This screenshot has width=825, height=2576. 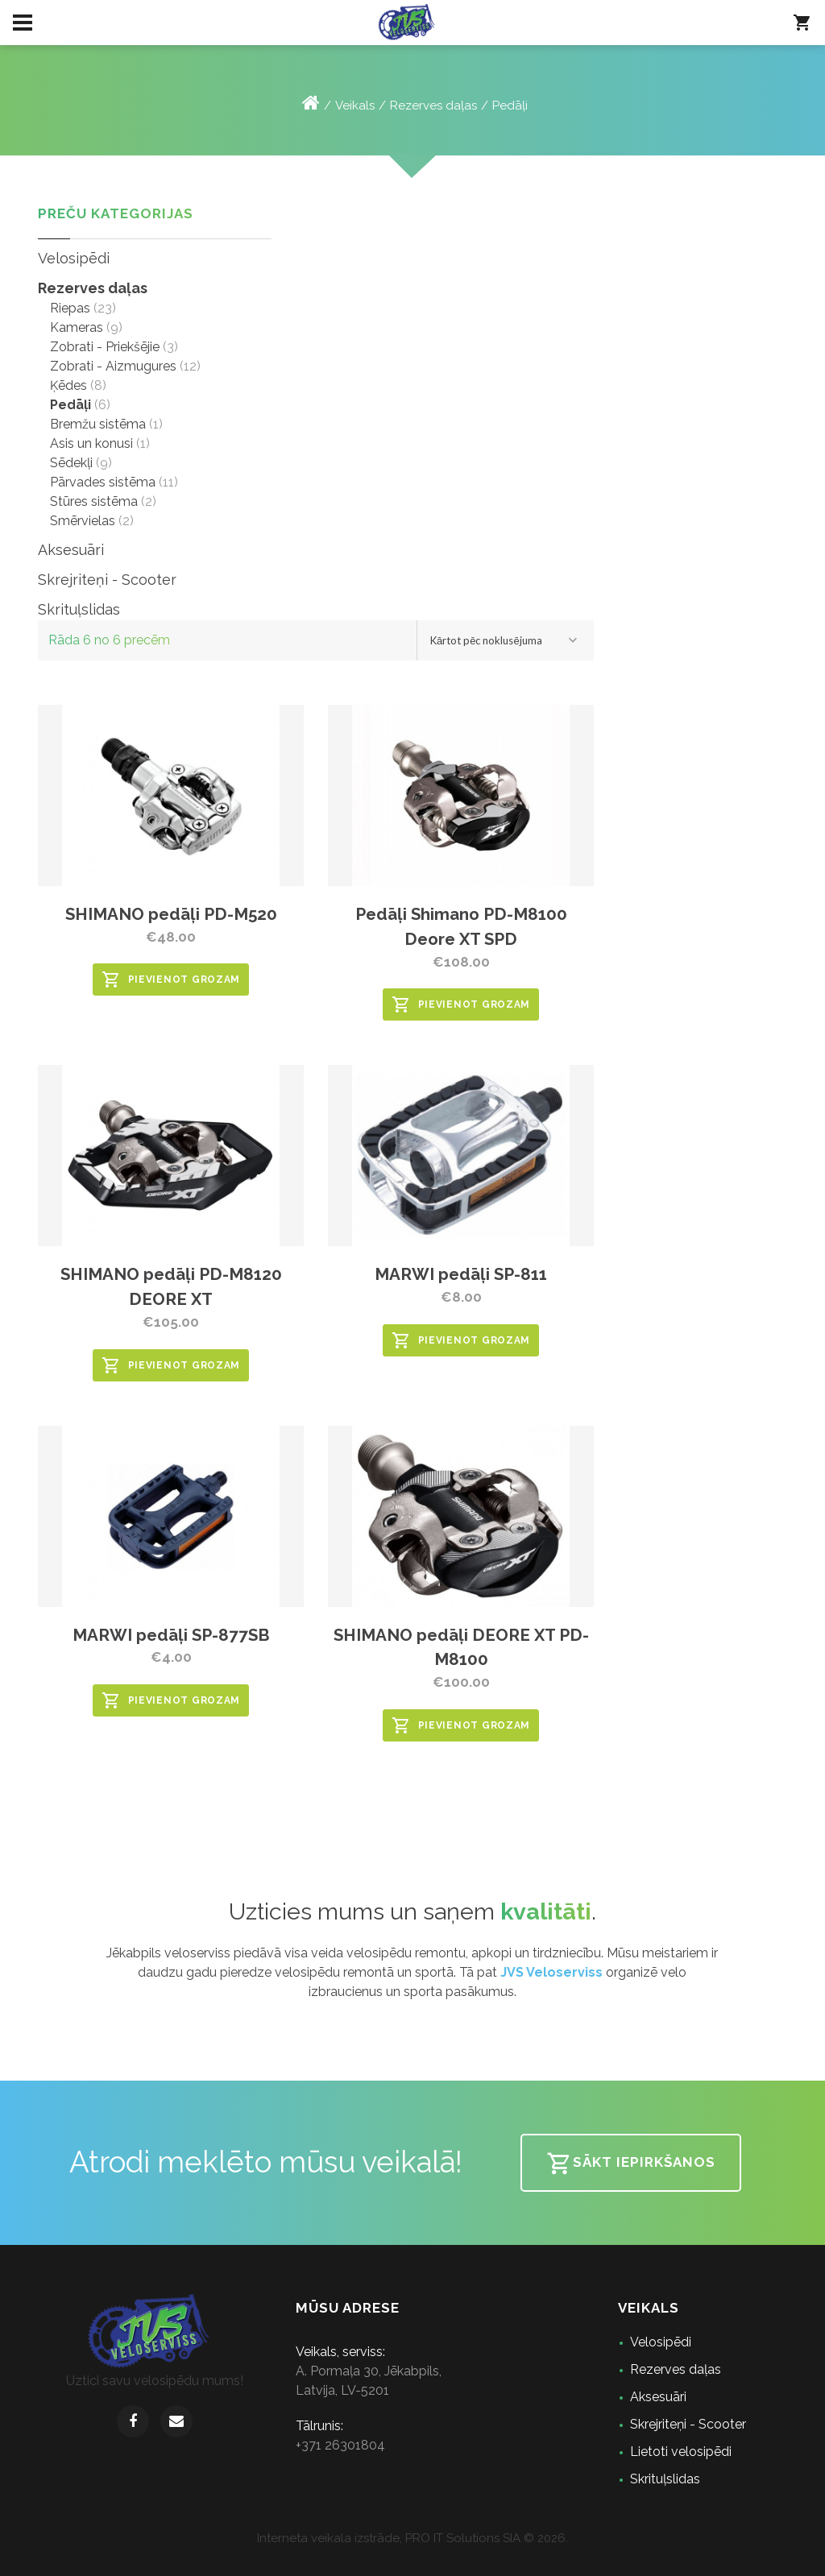 I want to click on pelit ilmaiseks, so click(x=403, y=2548).